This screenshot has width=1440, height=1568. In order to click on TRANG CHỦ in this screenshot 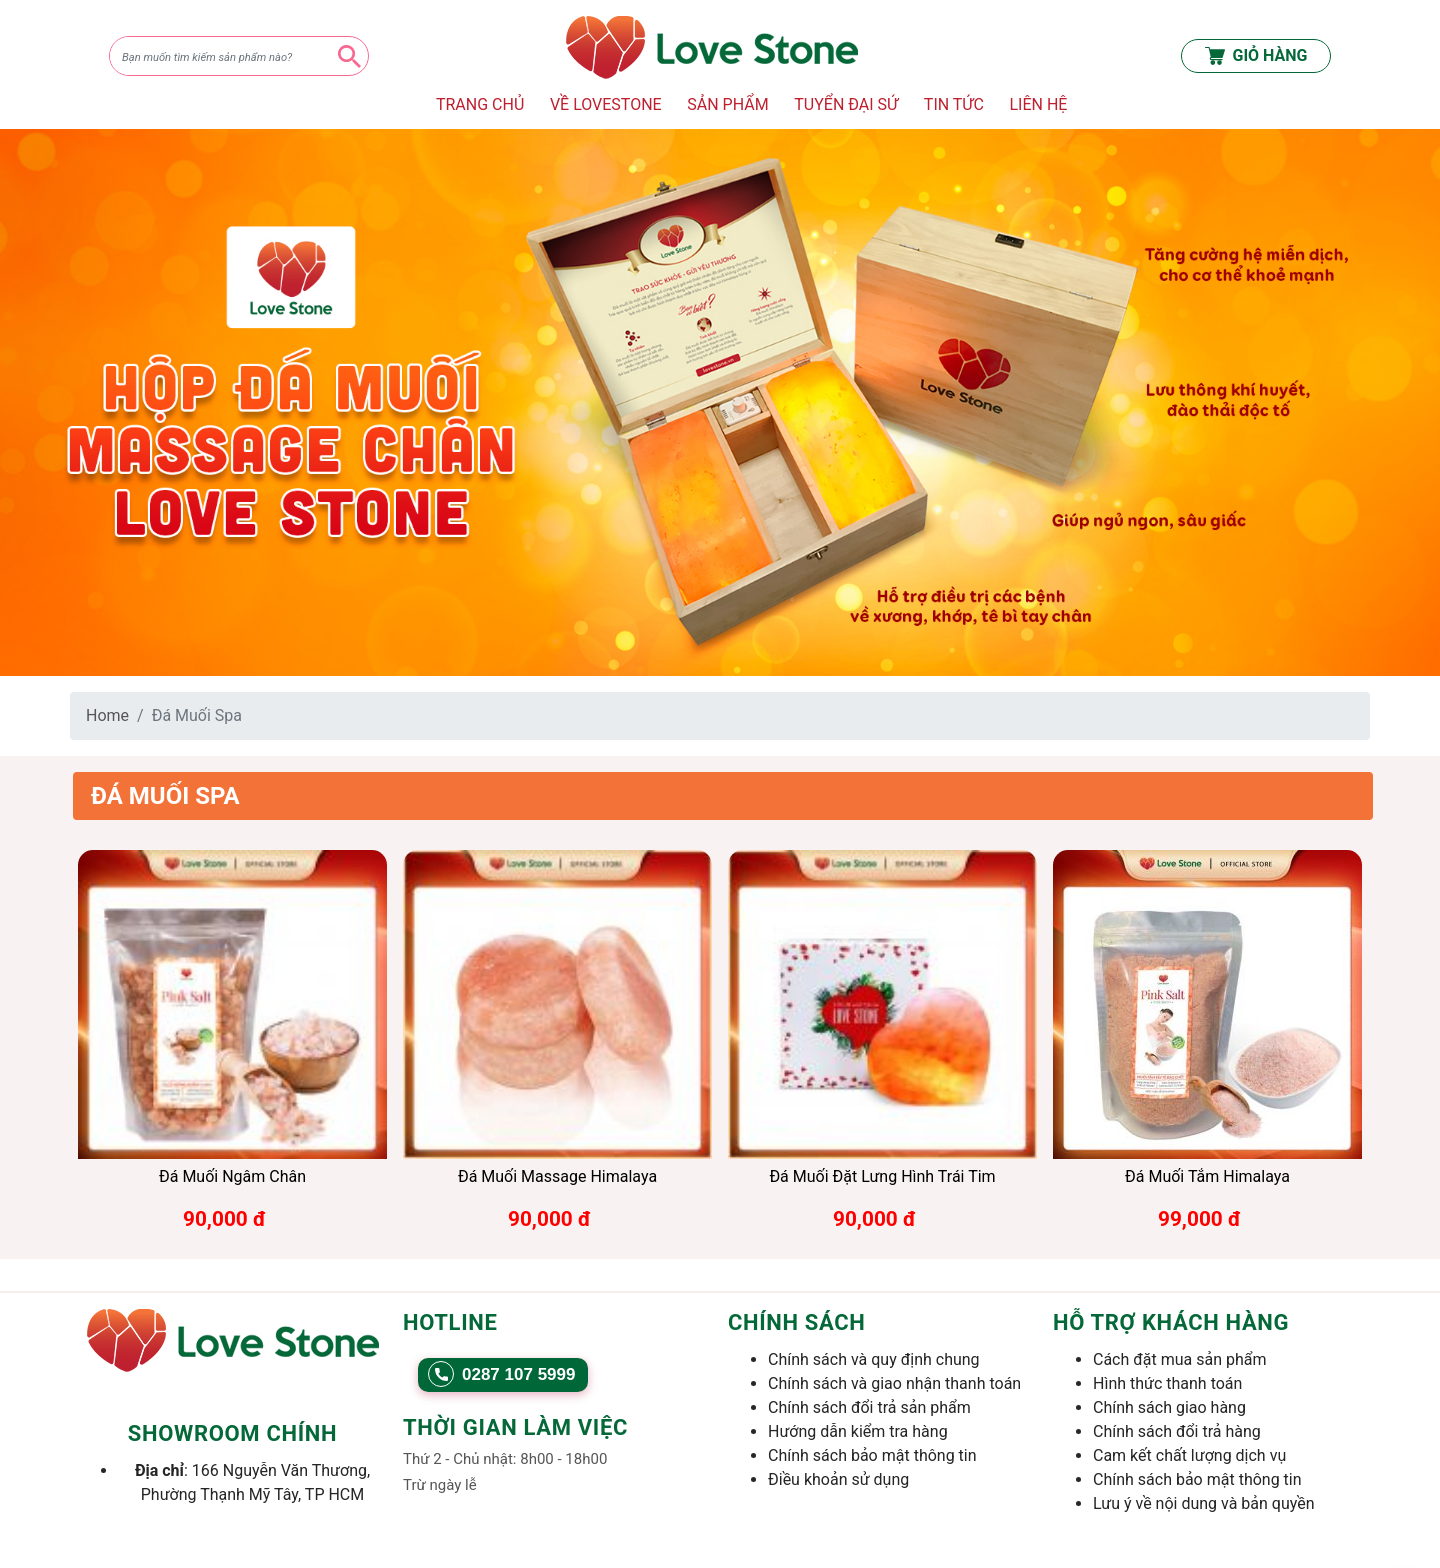, I will do `click(480, 104)`.